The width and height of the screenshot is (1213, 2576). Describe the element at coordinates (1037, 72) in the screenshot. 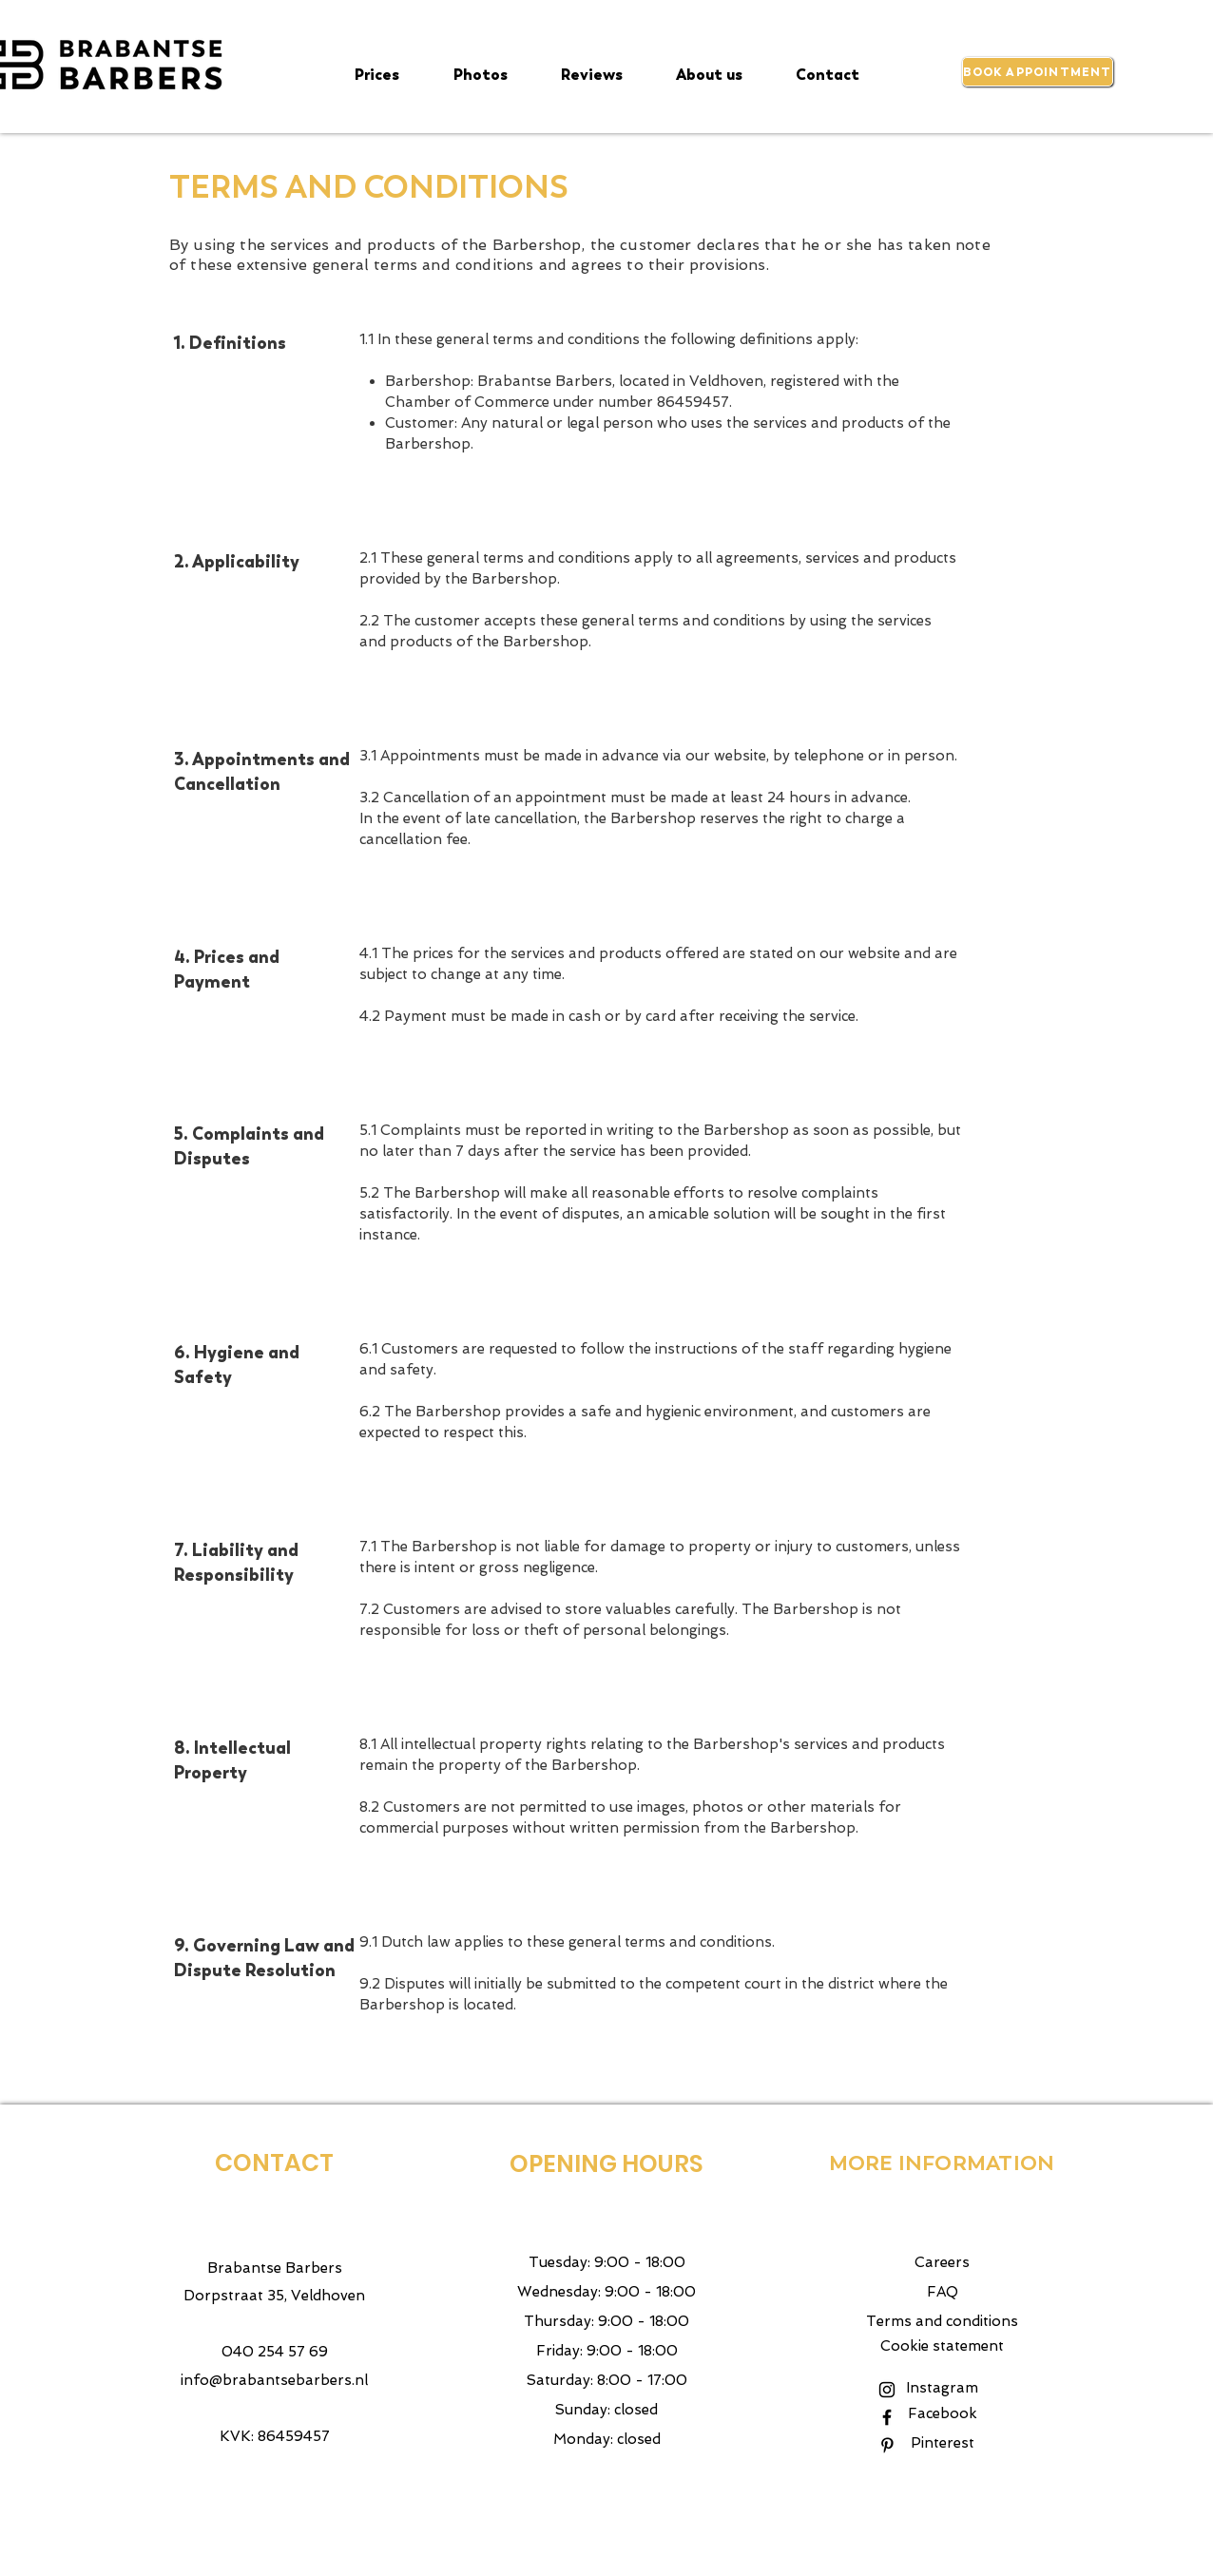

I see `[BOOK APPOINTMENT]` at that location.